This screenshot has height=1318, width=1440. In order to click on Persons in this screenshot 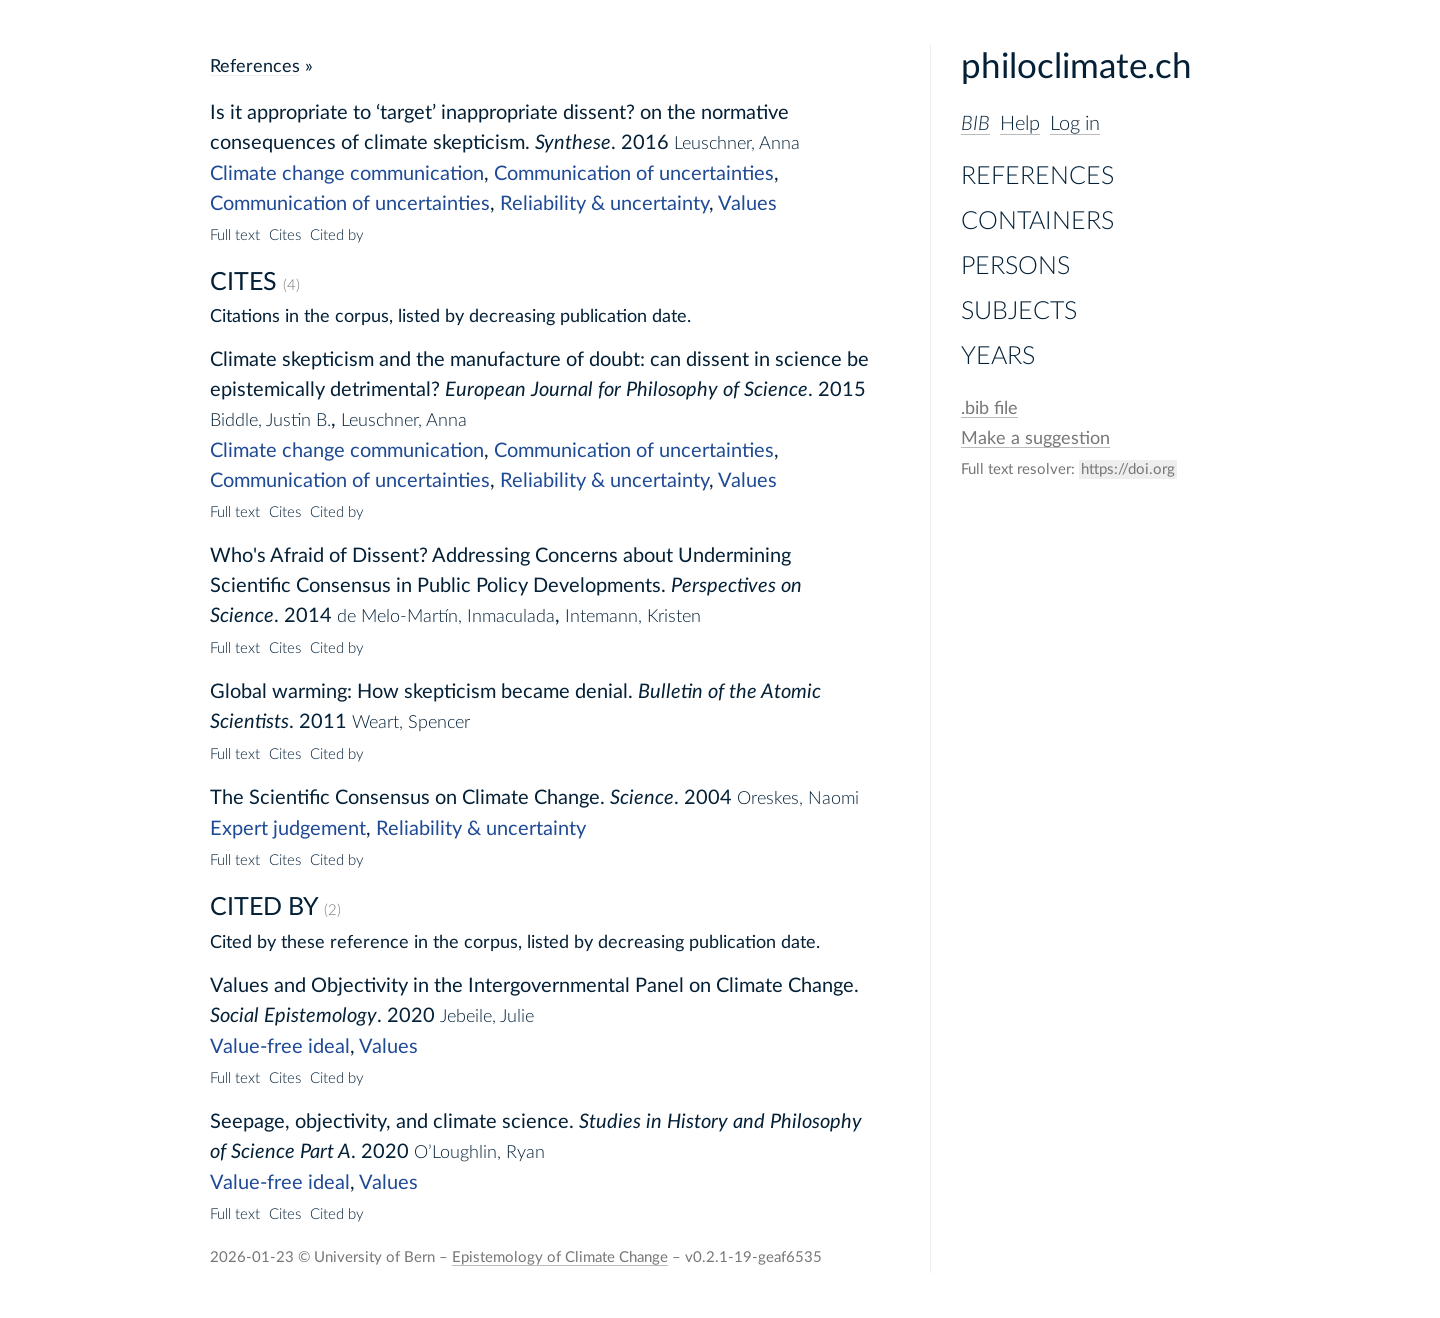, I will do `click(1015, 266)`.